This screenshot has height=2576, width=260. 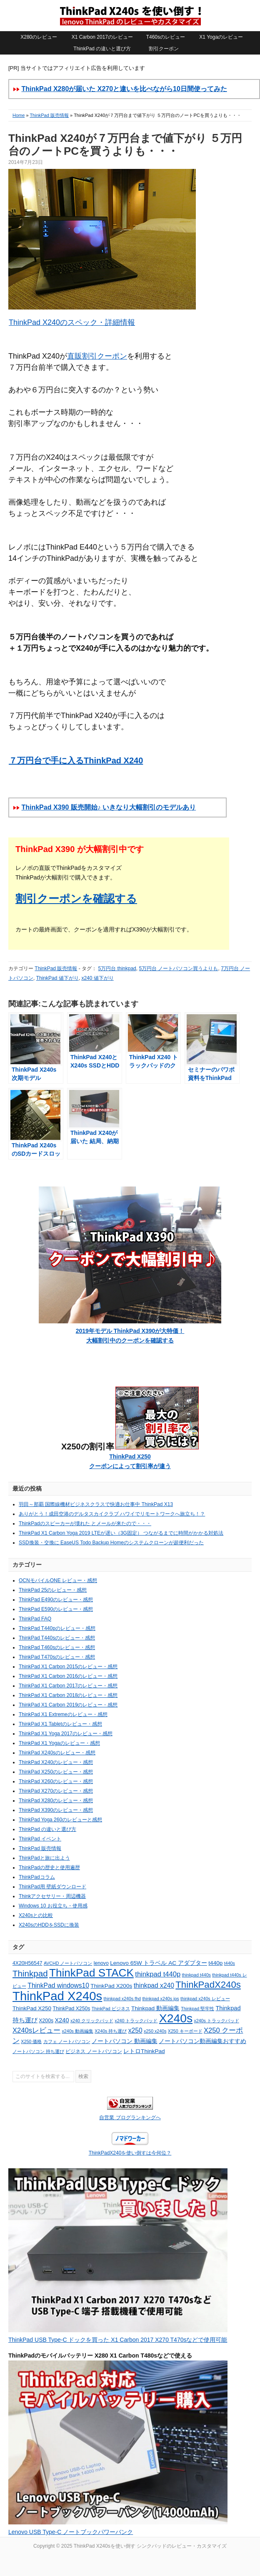 I want to click on 5万円台 ノートパソコン買うよりも, so click(x=178, y=968).